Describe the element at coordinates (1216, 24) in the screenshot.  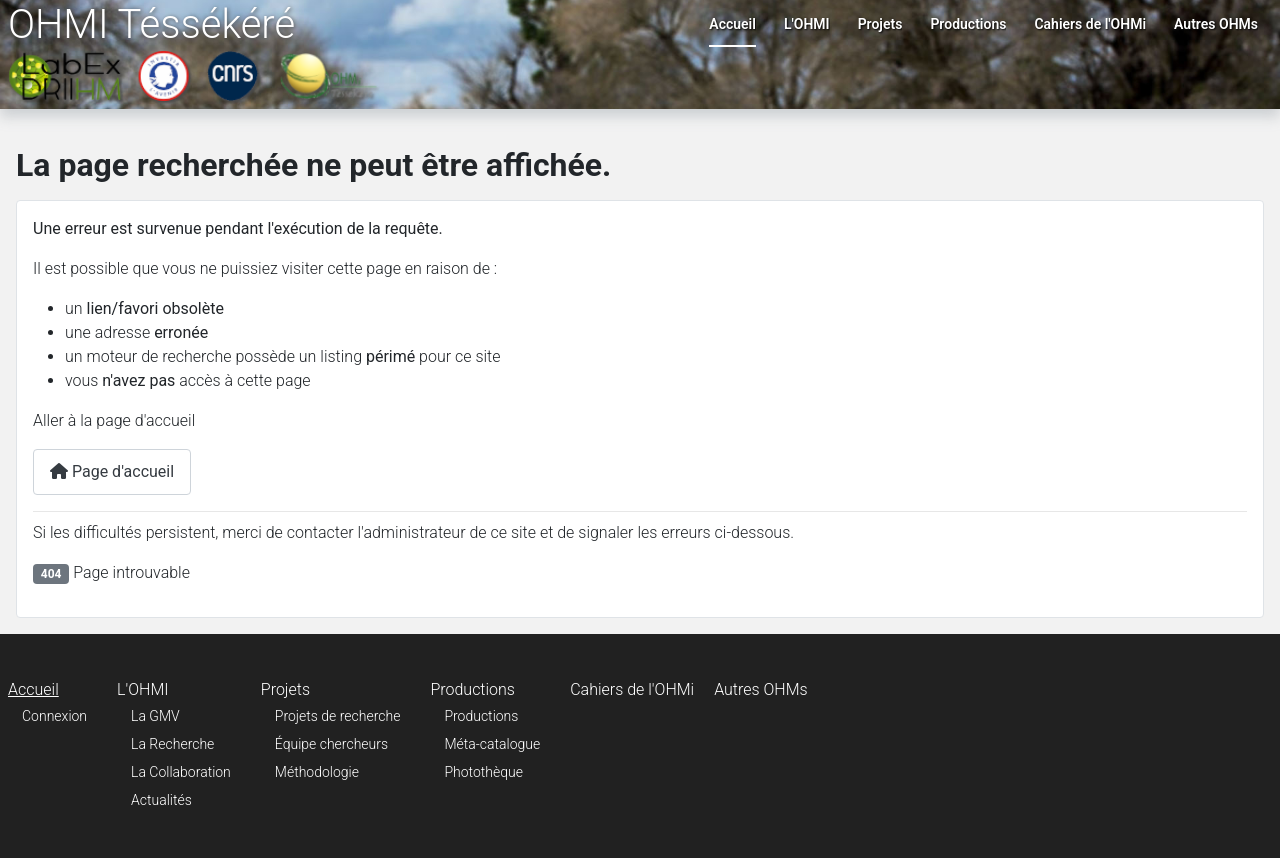
I see `Autres OHMs` at that location.